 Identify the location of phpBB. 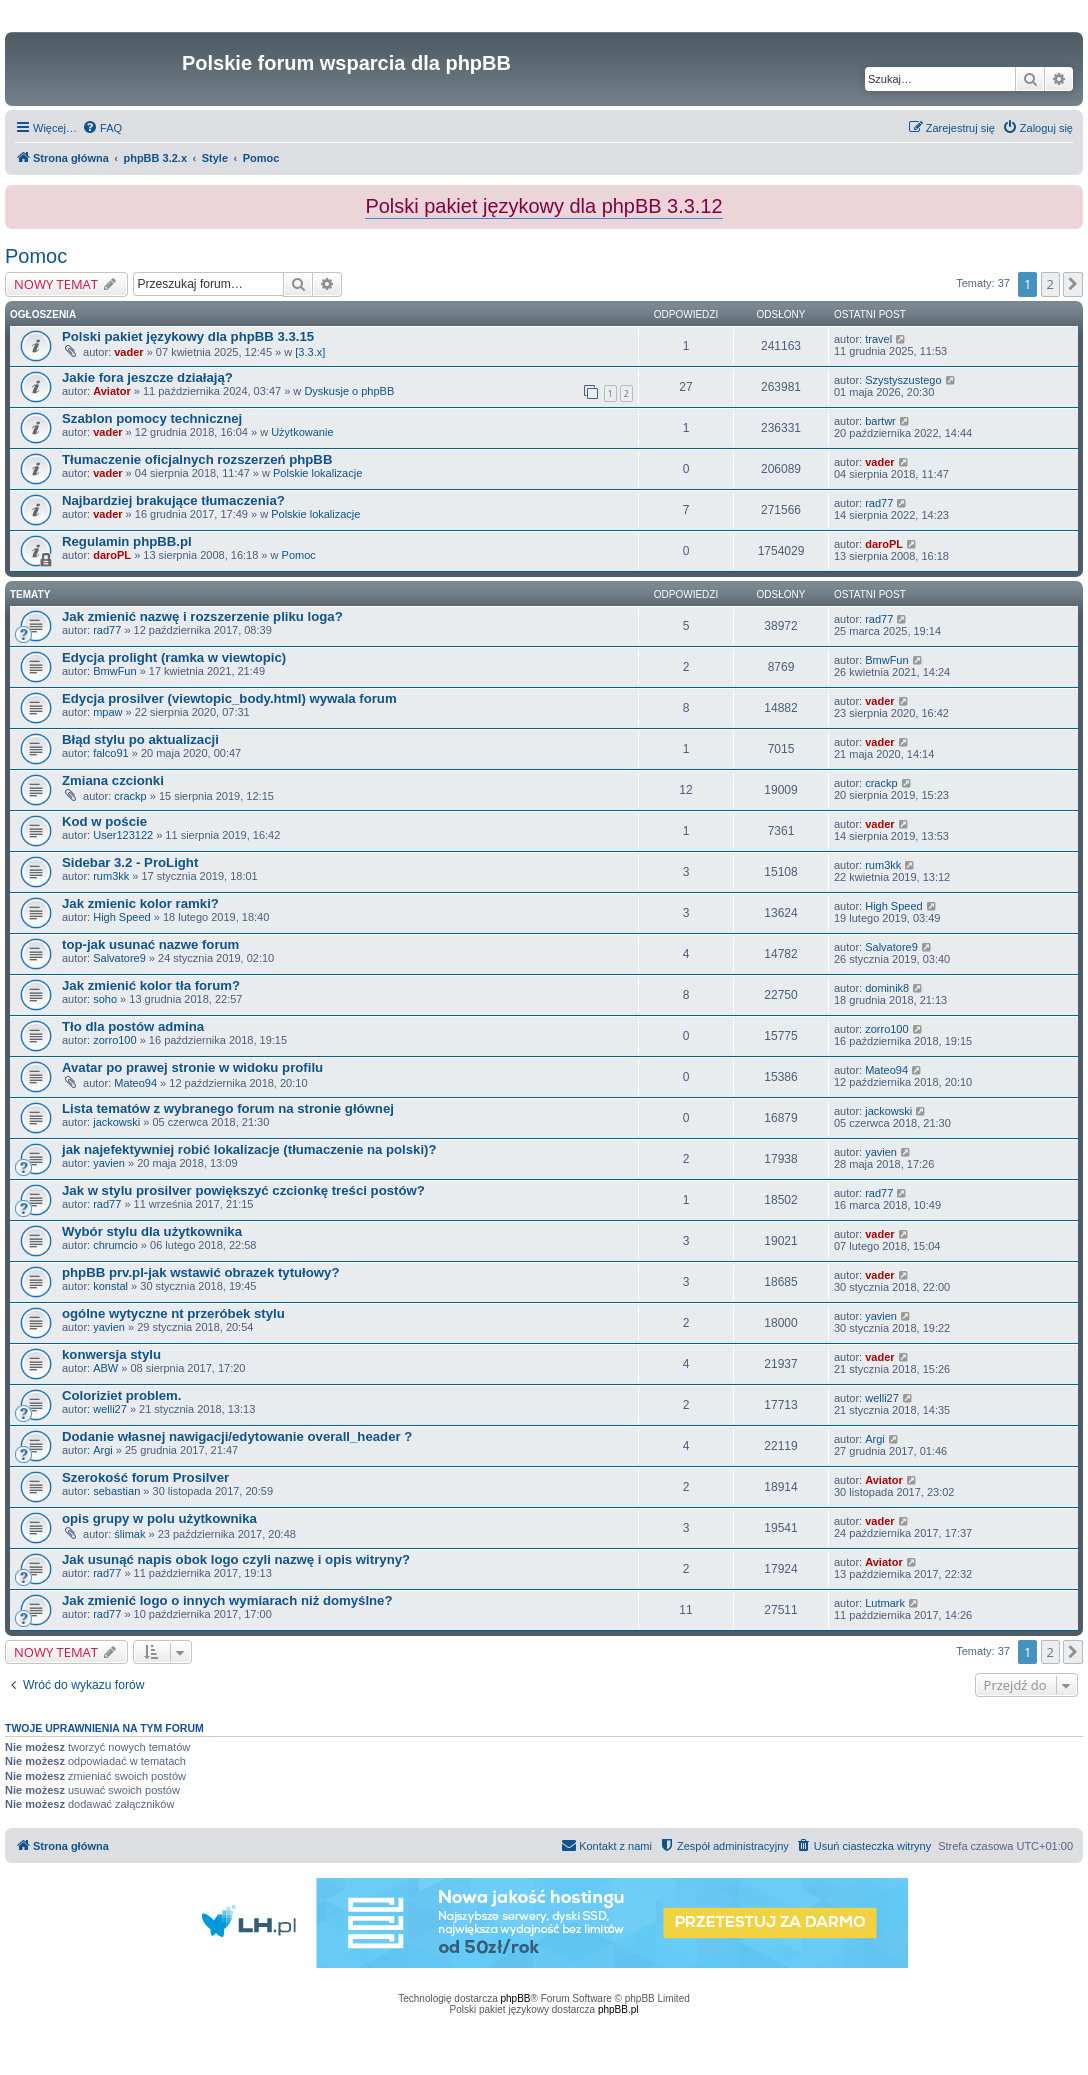
(516, 1998).